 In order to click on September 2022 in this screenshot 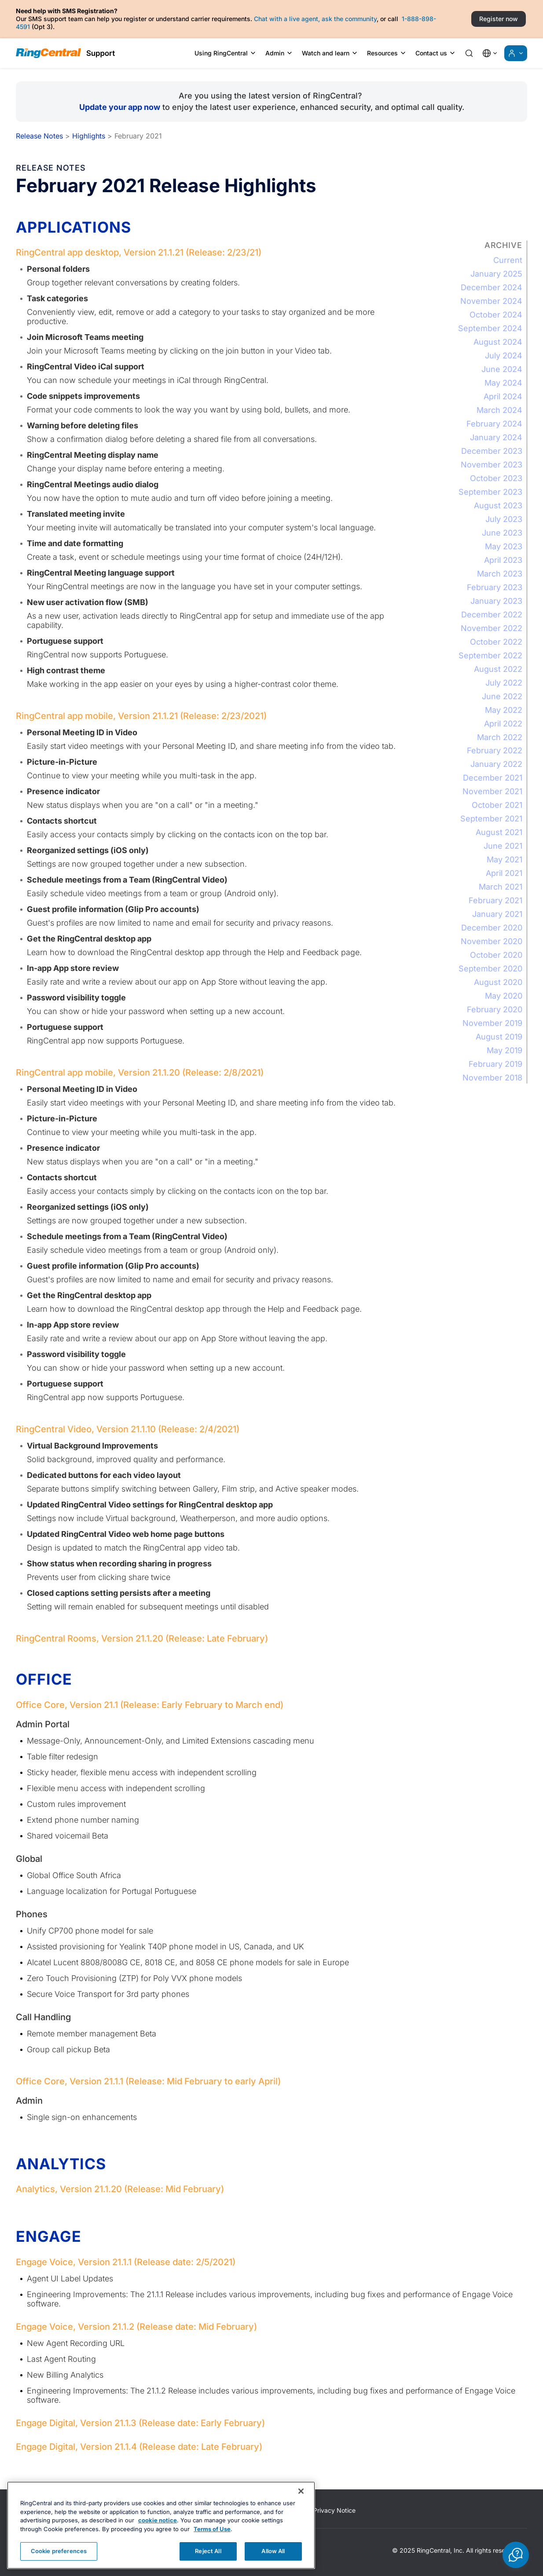, I will do `click(490, 655)`.